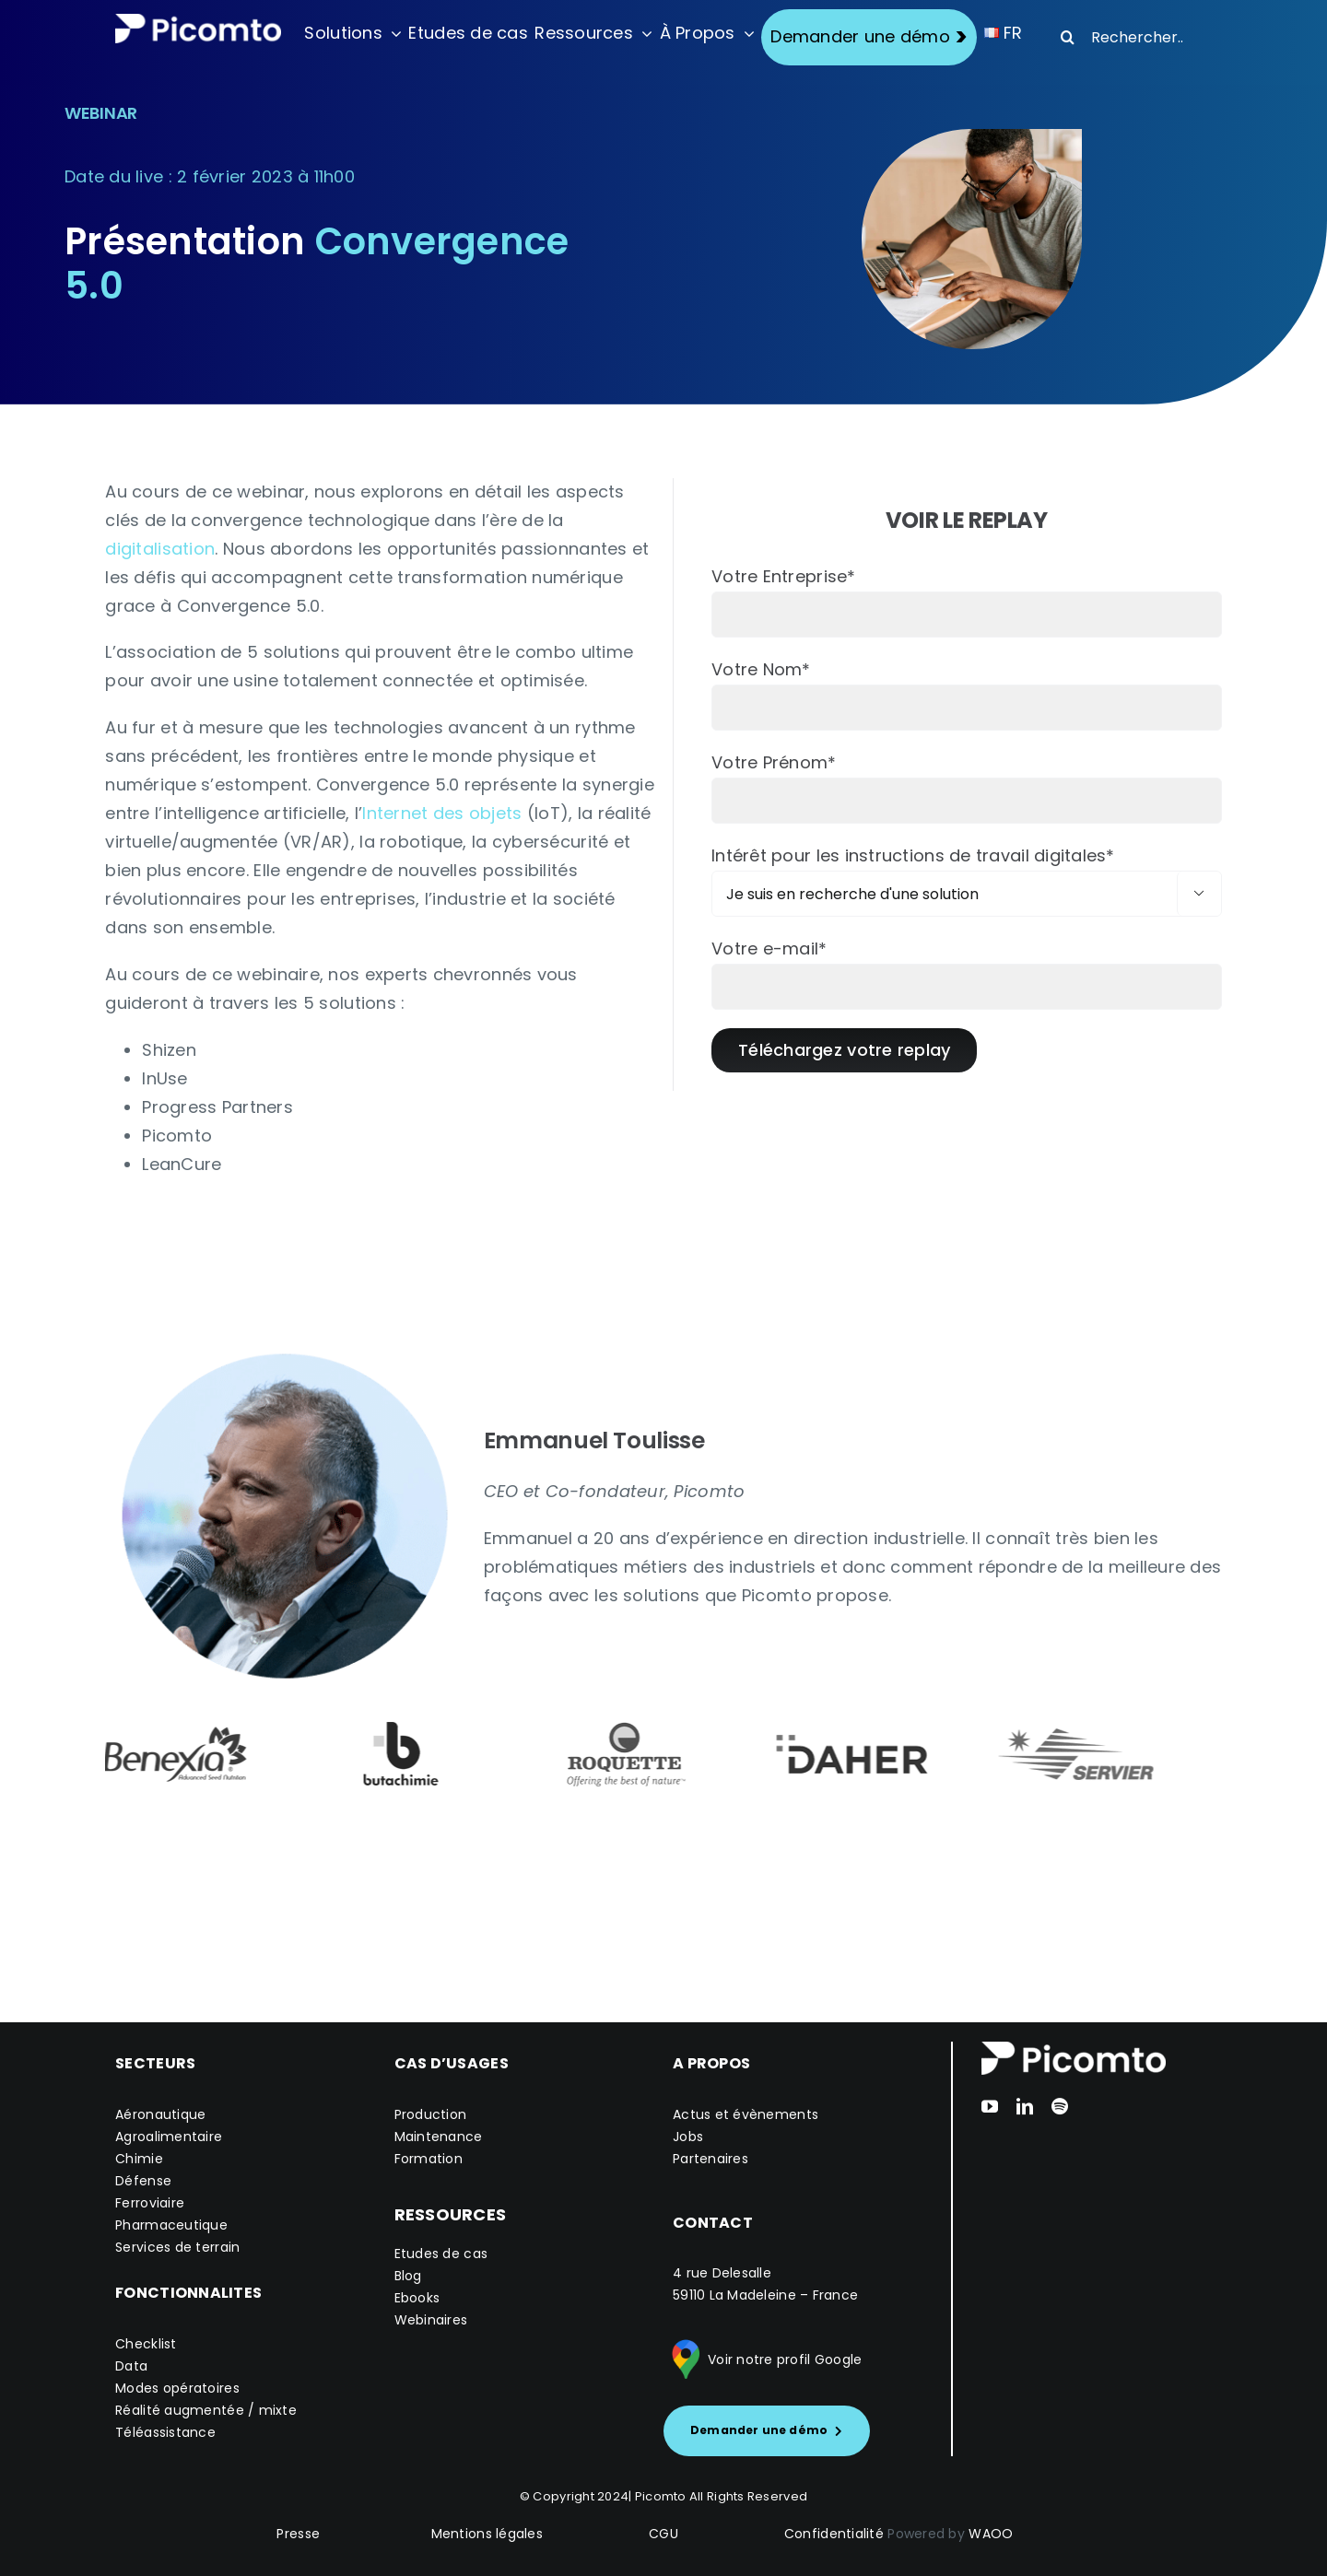 Image resolution: width=1327 pixels, height=2576 pixels. What do you see at coordinates (431, 2320) in the screenshot?
I see `Webinaires` at bounding box center [431, 2320].